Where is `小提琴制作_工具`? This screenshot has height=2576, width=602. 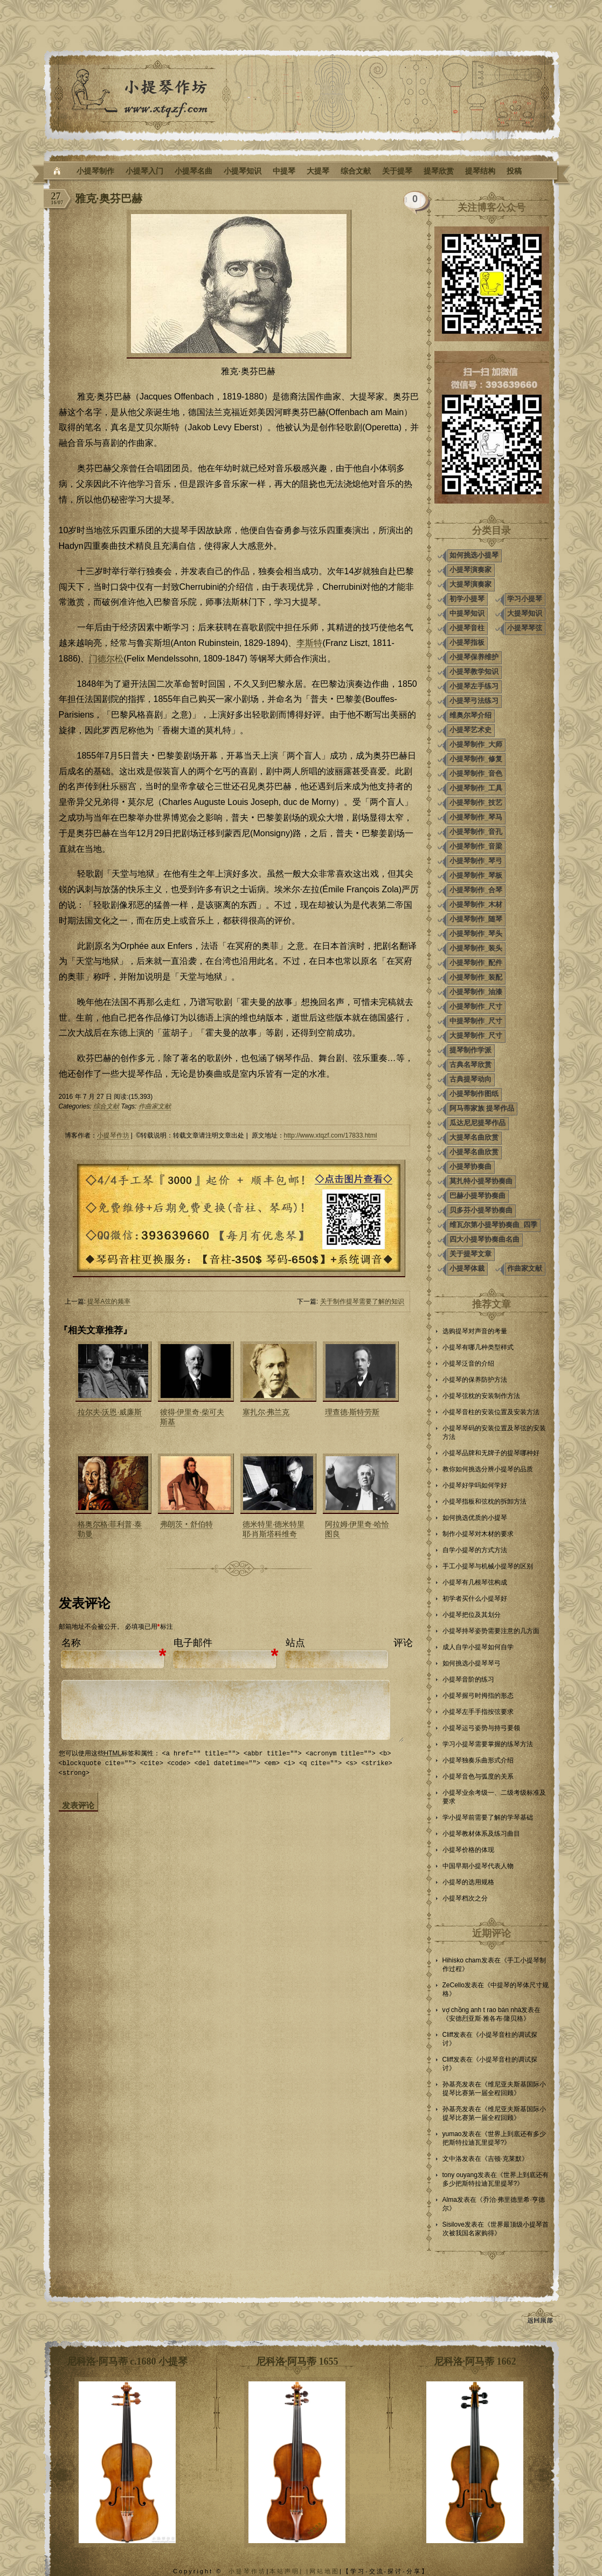
小提琴制作_工具 is located at coordinates (475, 788).